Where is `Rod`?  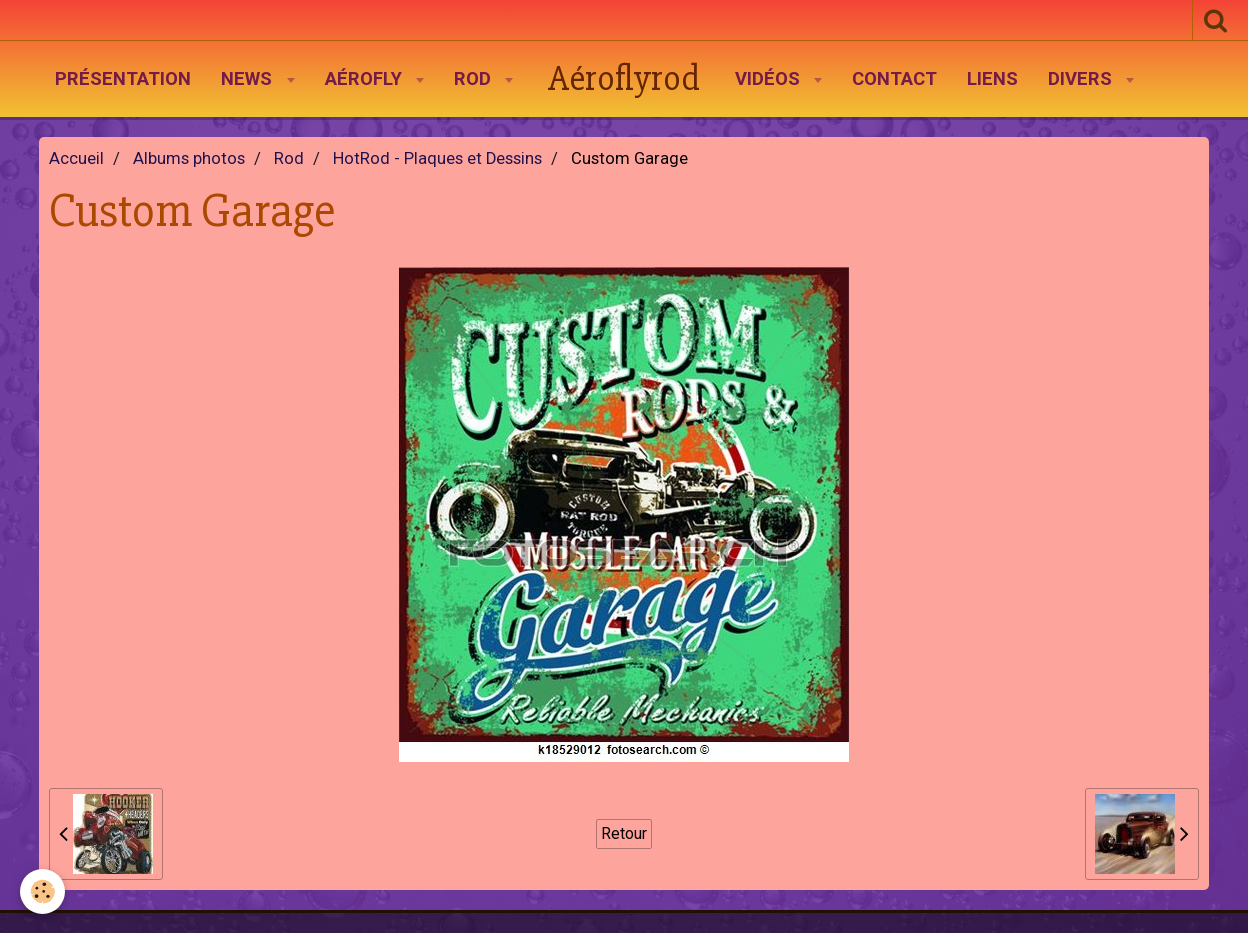 Rod is located at coordinates (475, 79).